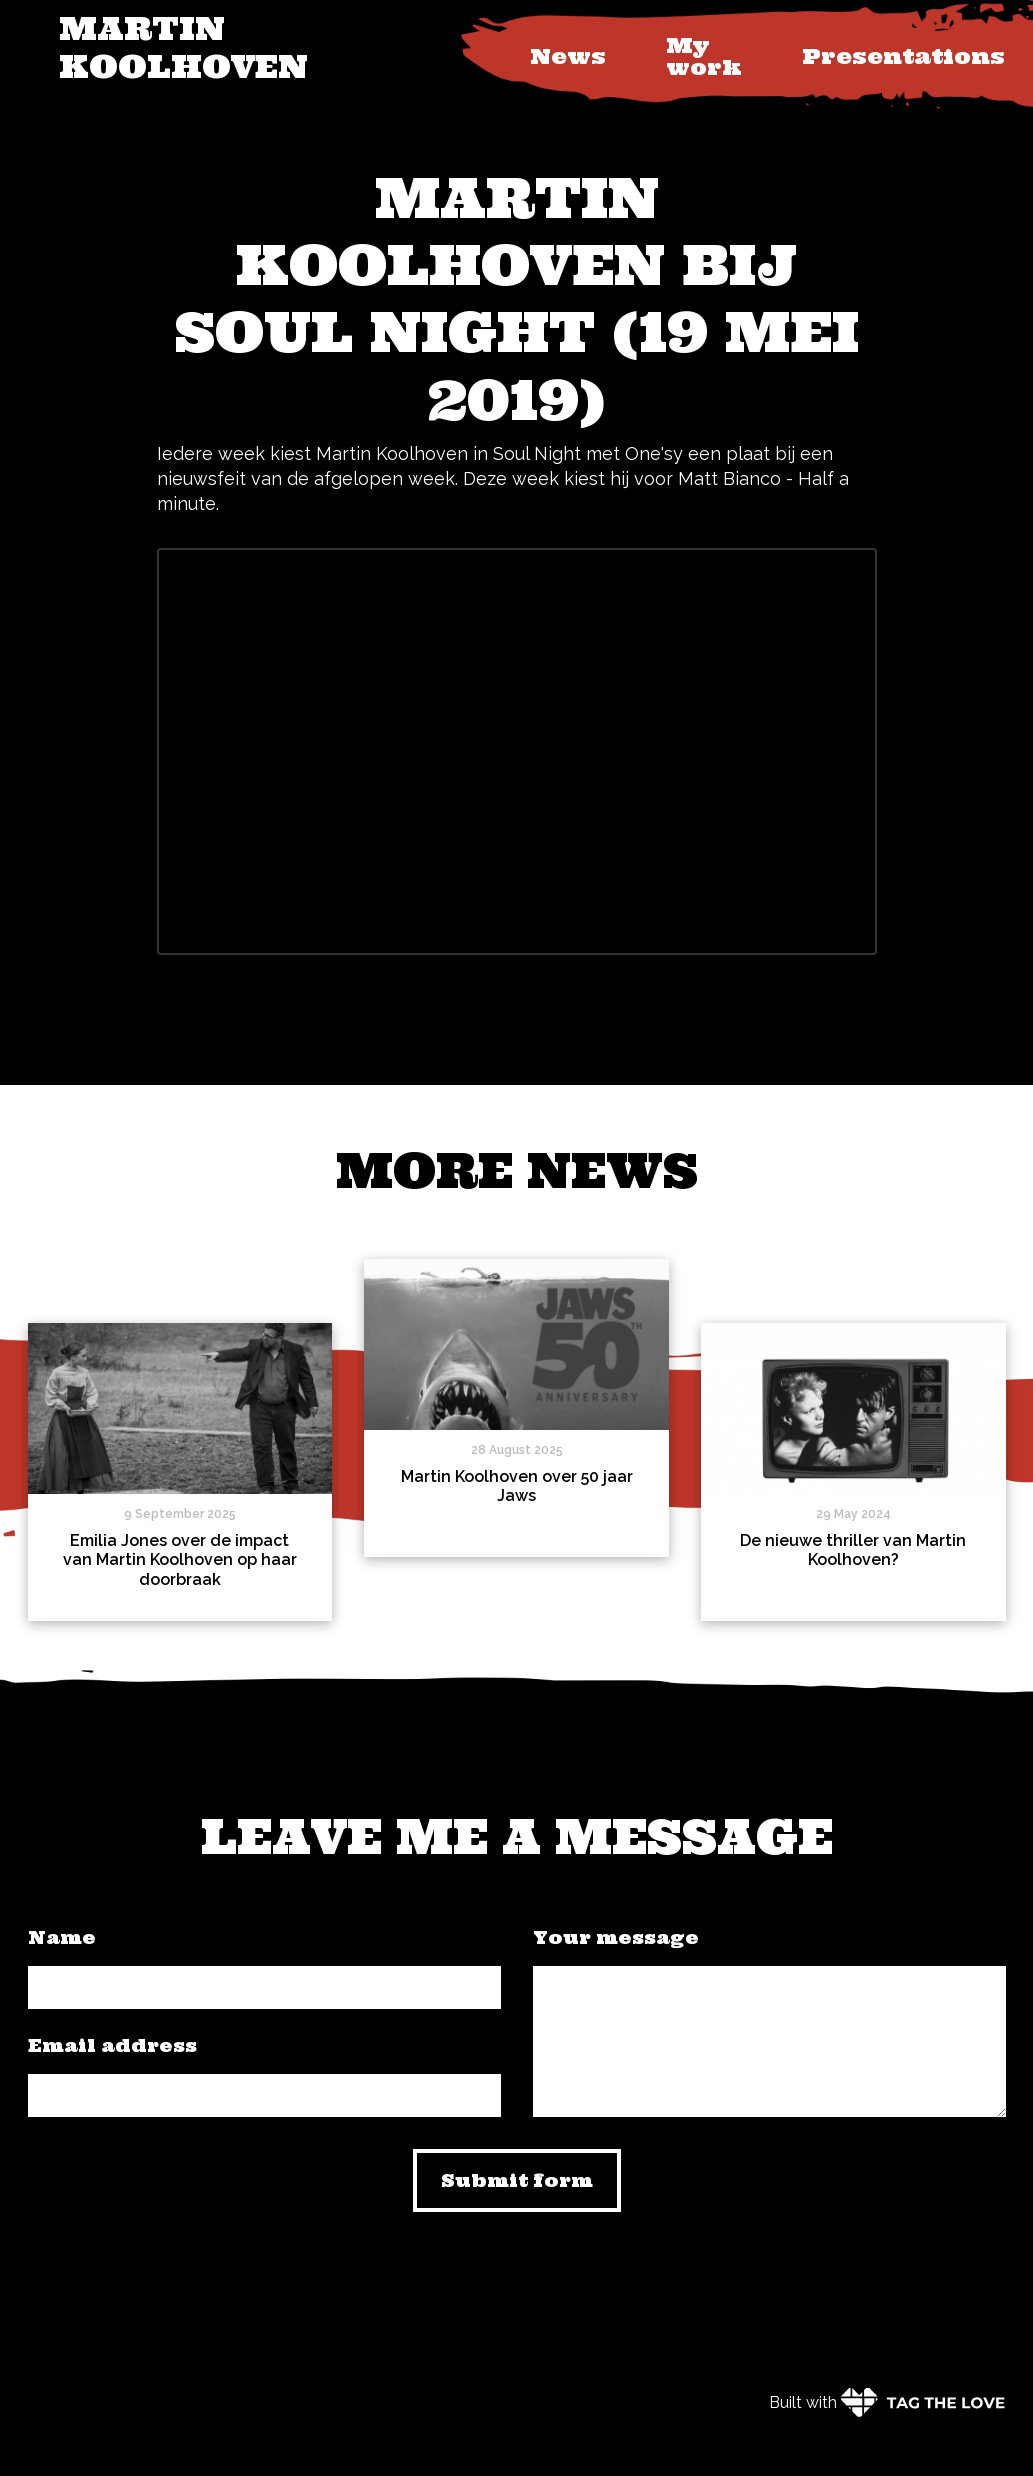  What do you see at coordinates (183, 47) in the screenshot?
I see `Martin Koolhoven` at bounding box center [183, 47].